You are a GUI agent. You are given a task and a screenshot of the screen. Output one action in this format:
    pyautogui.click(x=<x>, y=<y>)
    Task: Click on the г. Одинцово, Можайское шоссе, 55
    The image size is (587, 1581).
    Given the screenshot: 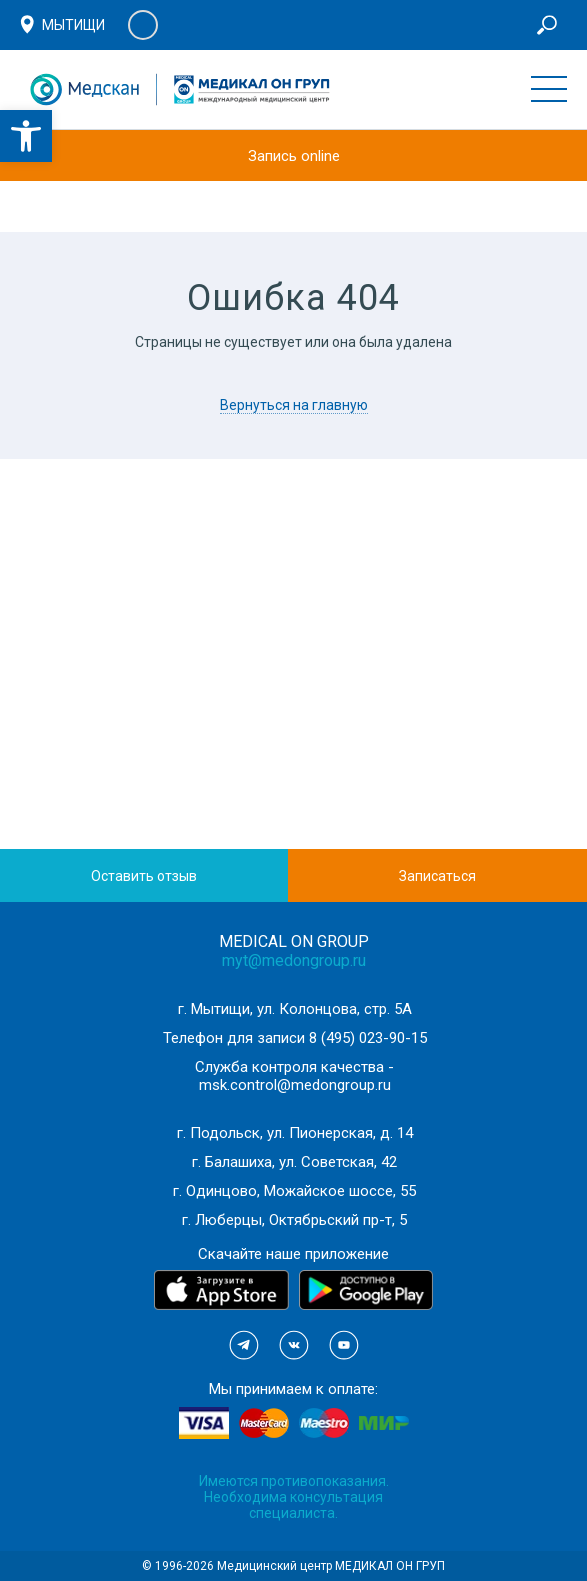 What is the action you would take?
    pyautogui.click(x=294, y=1191)
    